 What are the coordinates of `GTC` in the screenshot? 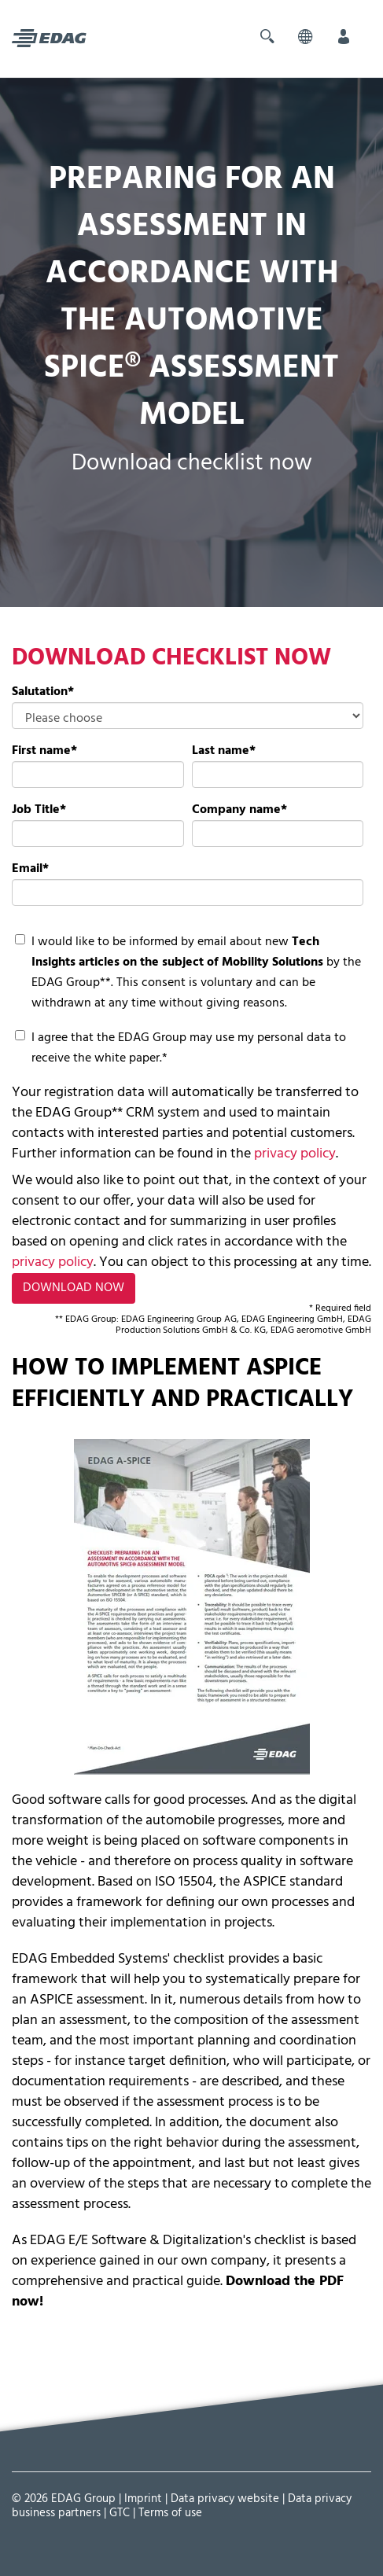 It's located at (119, 2513).